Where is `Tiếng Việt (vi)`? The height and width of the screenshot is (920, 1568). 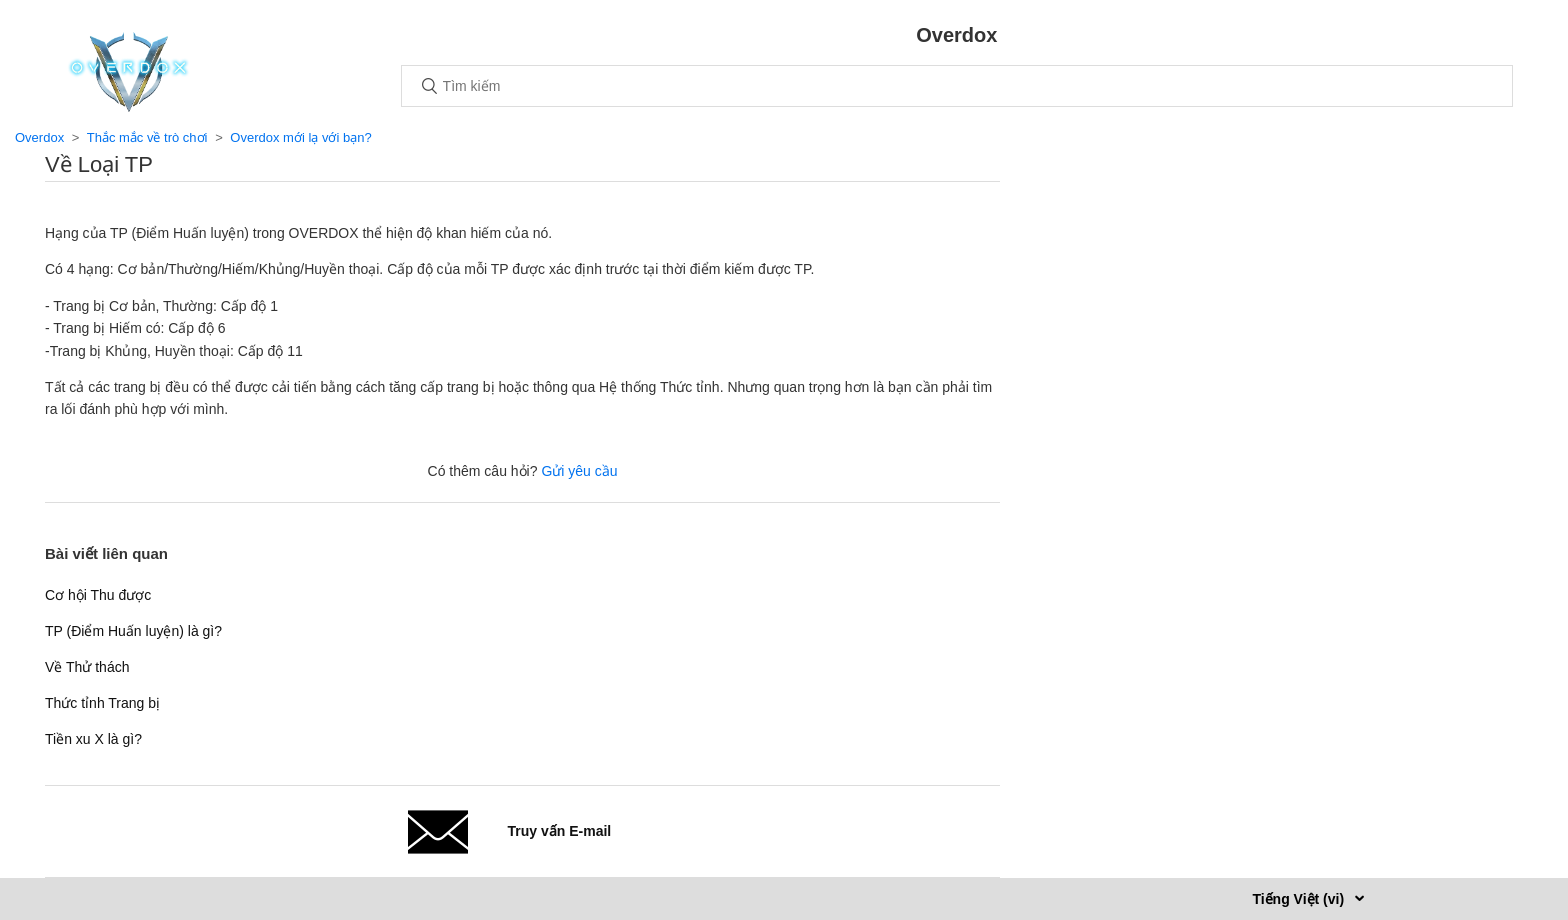
Tiếng Việt (vi) is located at coordinates (1300, 899).